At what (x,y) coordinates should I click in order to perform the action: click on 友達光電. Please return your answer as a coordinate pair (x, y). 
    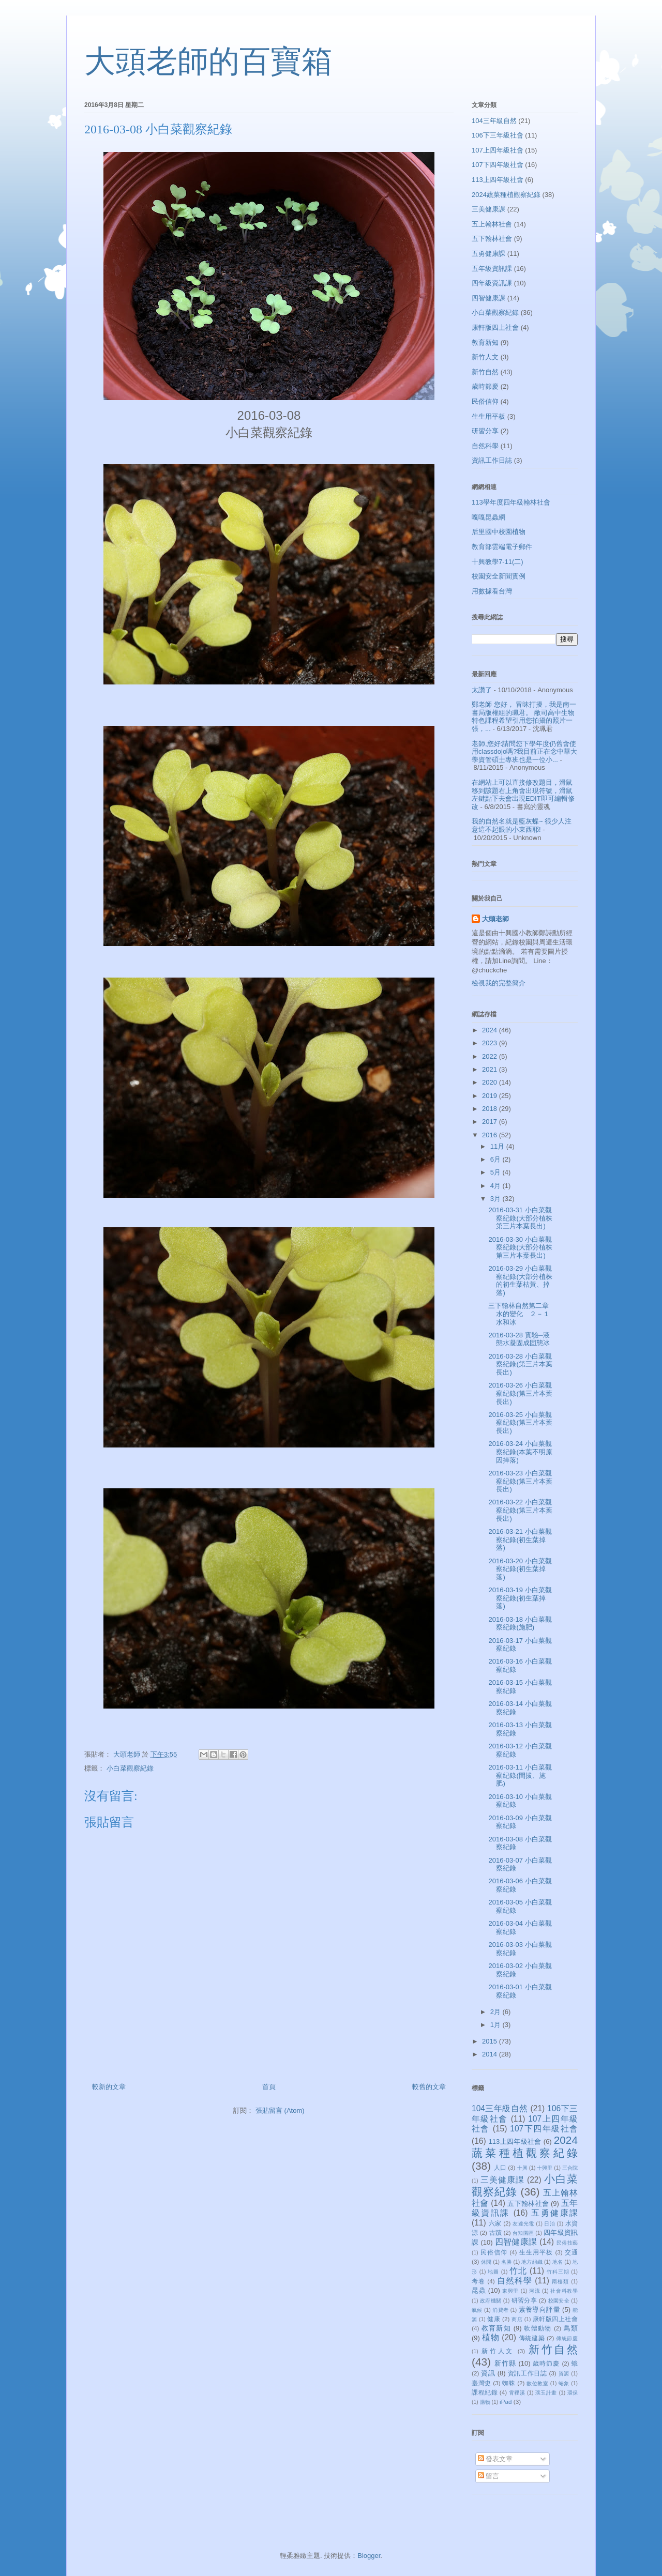
    Looking at the image, I should click on (523, 2224).